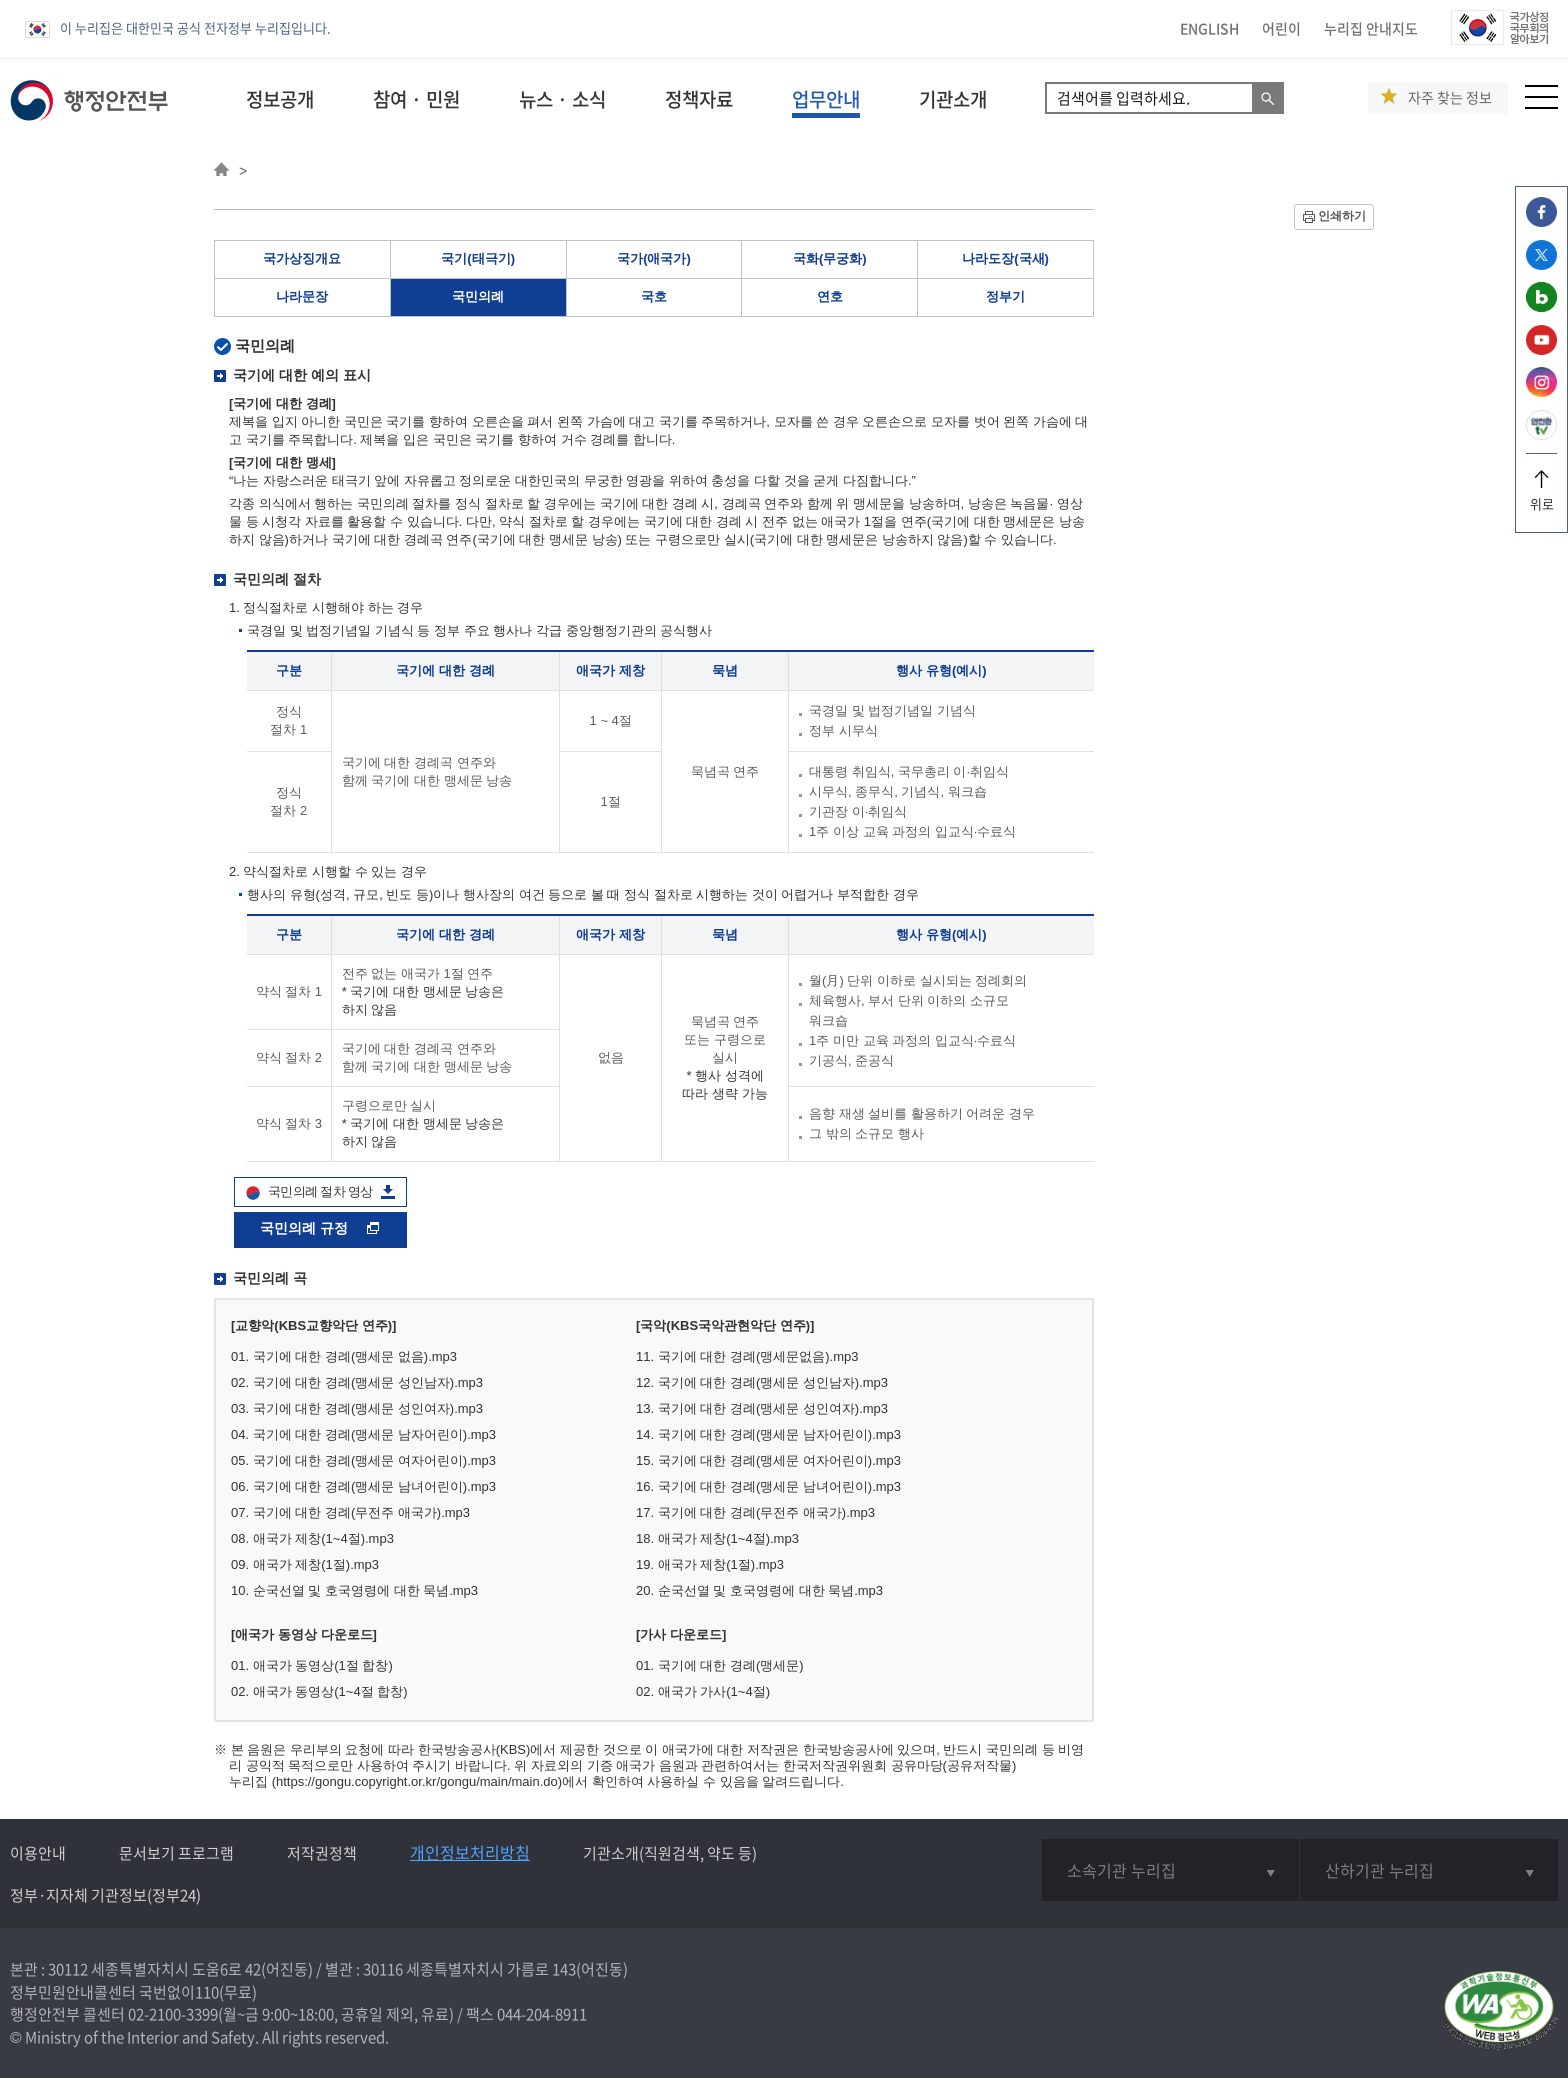 The width and height of the screenshot is (1568, 2078). What do you see at coordinates (363, 1486) in the screenshot?
I see `06. 국기에 대한 경례(맹세문 남녀어린이).mp3` at bounding box center [363, 1486].